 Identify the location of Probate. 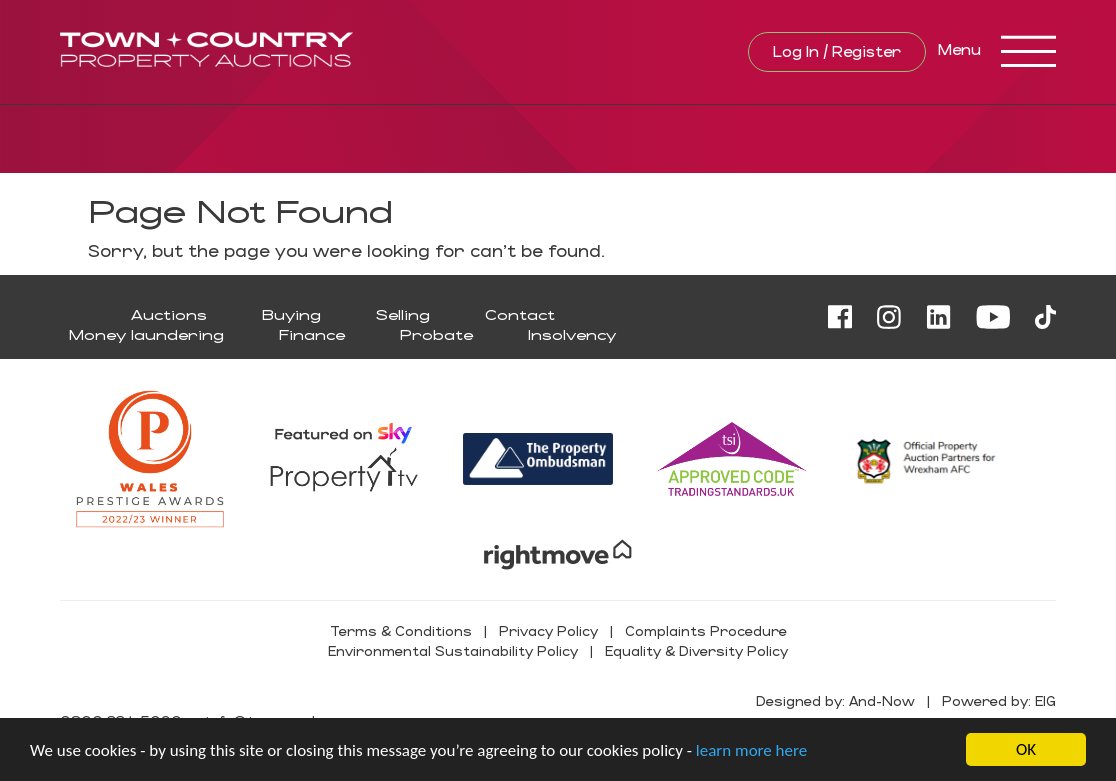
(436, 334).